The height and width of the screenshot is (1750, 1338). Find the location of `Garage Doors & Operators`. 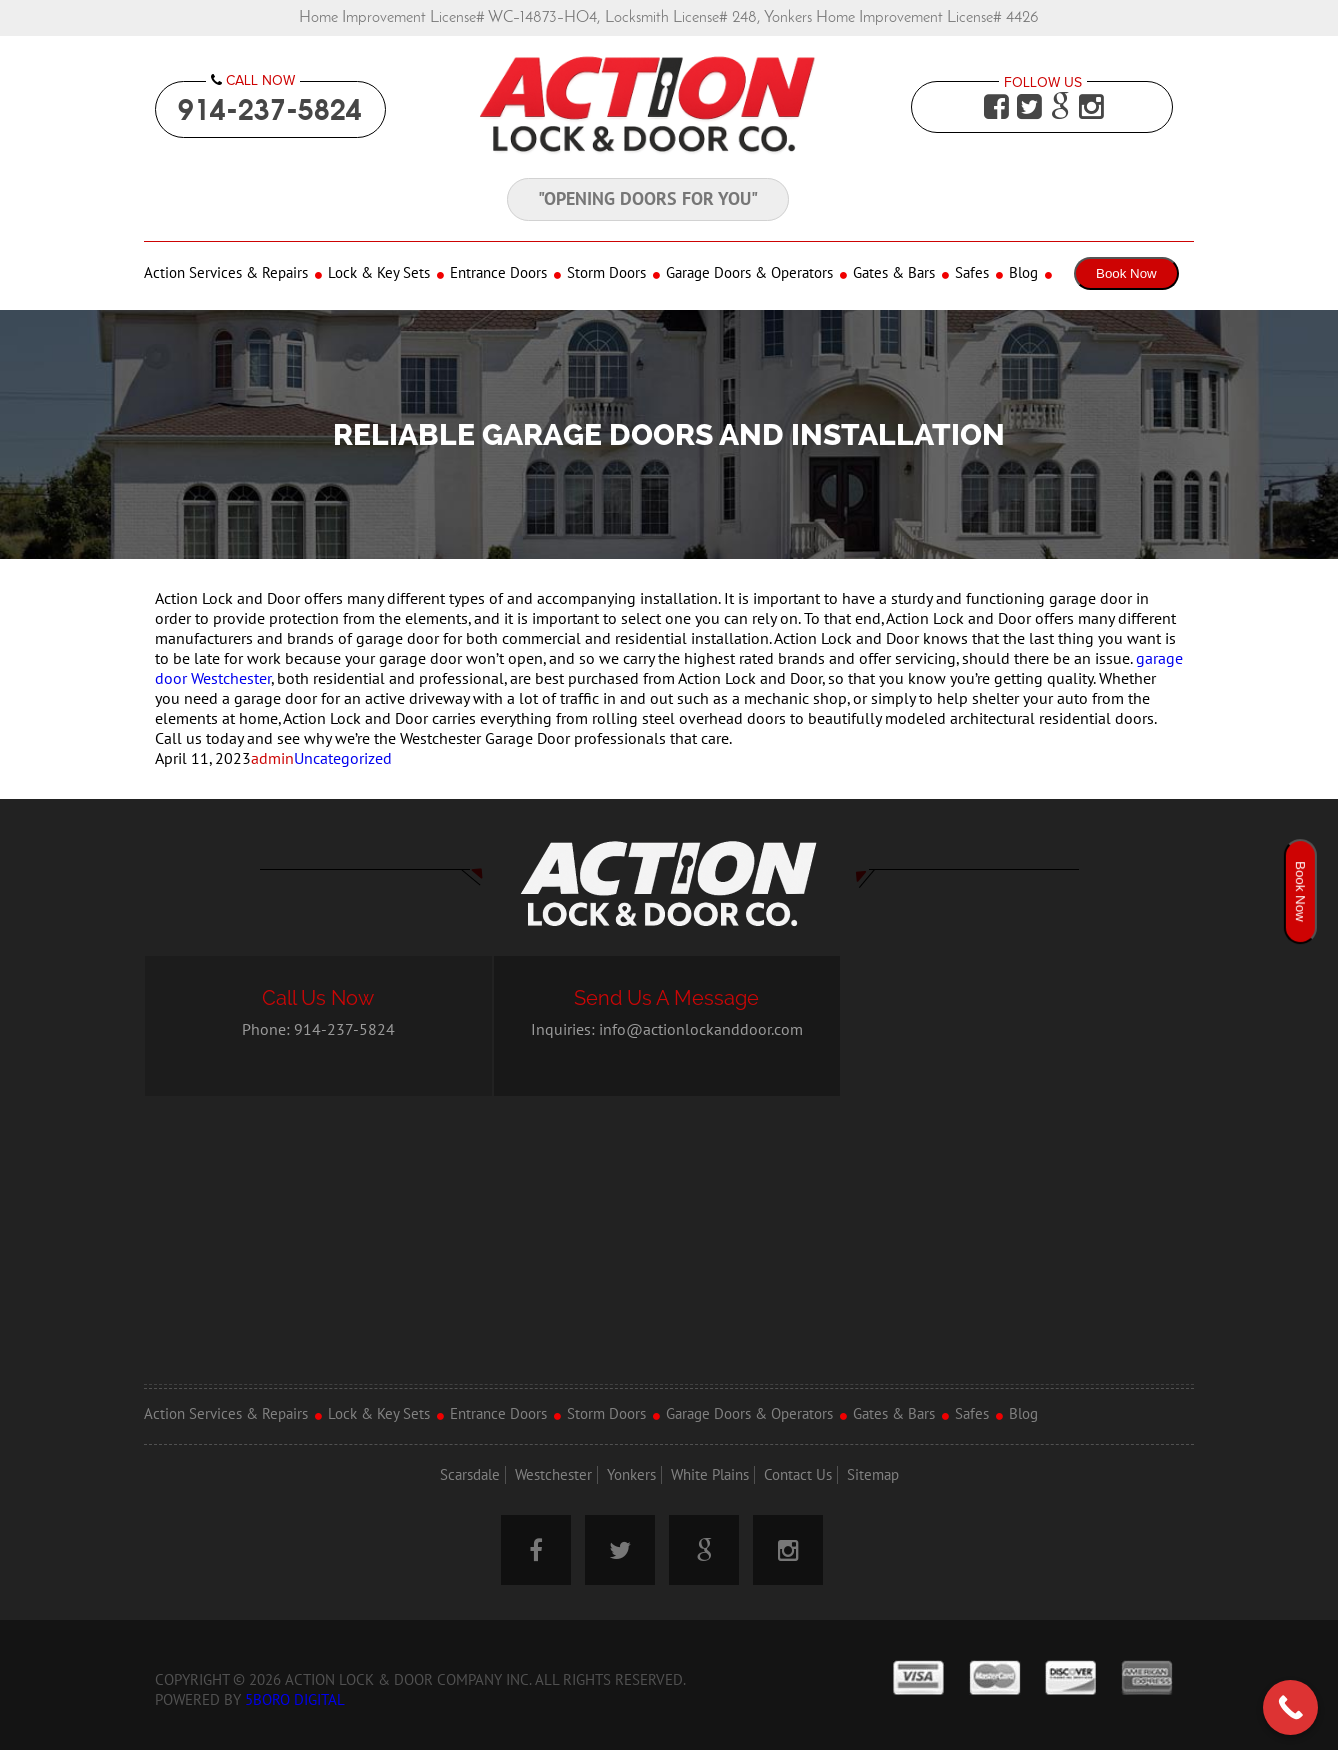

Garage Doors & Operators is located at coordinates (749, 273).